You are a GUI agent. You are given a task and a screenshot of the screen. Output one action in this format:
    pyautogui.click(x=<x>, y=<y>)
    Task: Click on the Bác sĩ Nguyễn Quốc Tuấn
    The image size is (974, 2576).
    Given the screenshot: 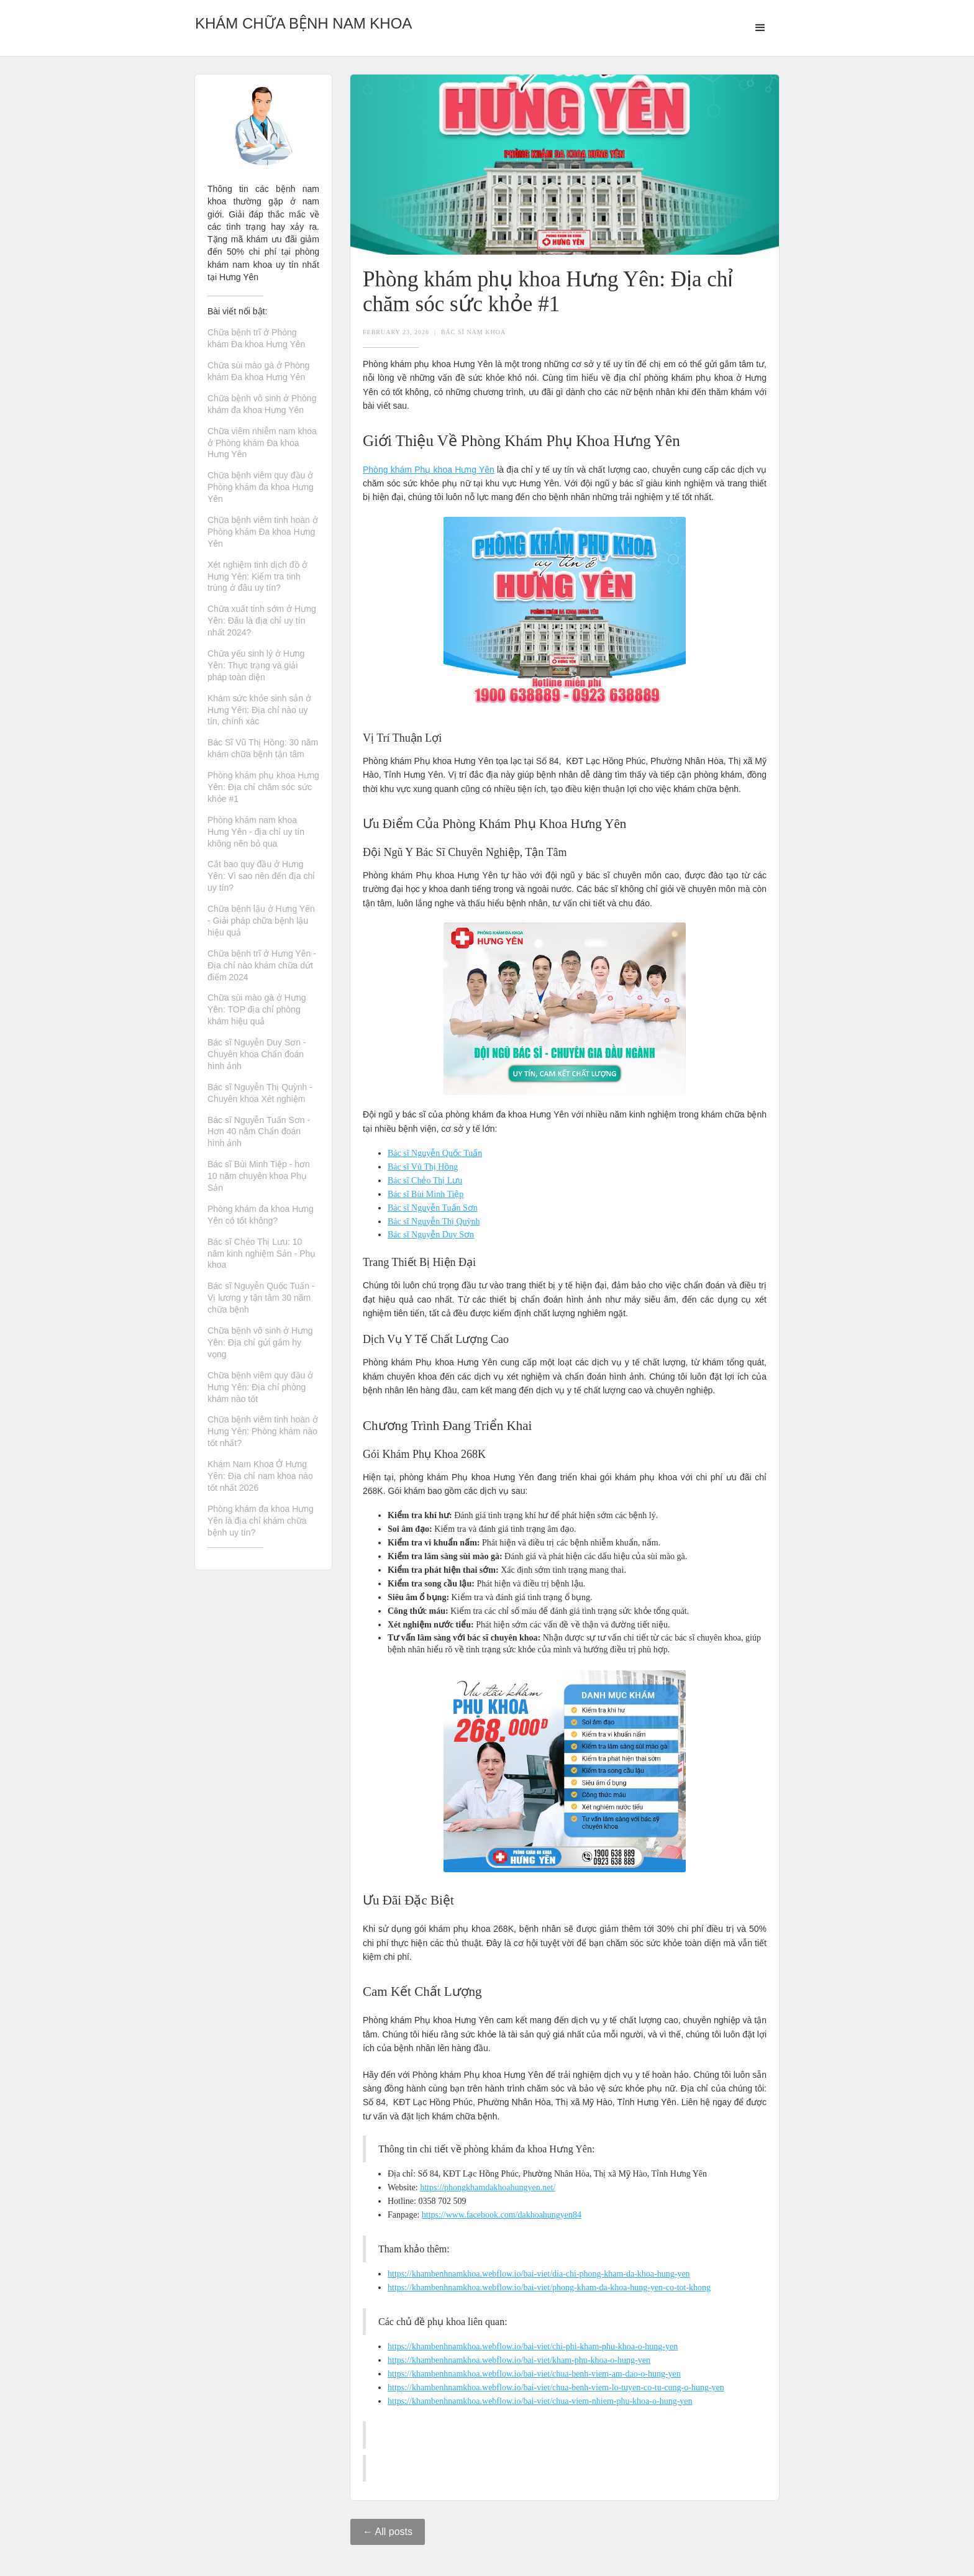 What is the action you would take?
    pyautogui.click(x=435, y=1153)
    